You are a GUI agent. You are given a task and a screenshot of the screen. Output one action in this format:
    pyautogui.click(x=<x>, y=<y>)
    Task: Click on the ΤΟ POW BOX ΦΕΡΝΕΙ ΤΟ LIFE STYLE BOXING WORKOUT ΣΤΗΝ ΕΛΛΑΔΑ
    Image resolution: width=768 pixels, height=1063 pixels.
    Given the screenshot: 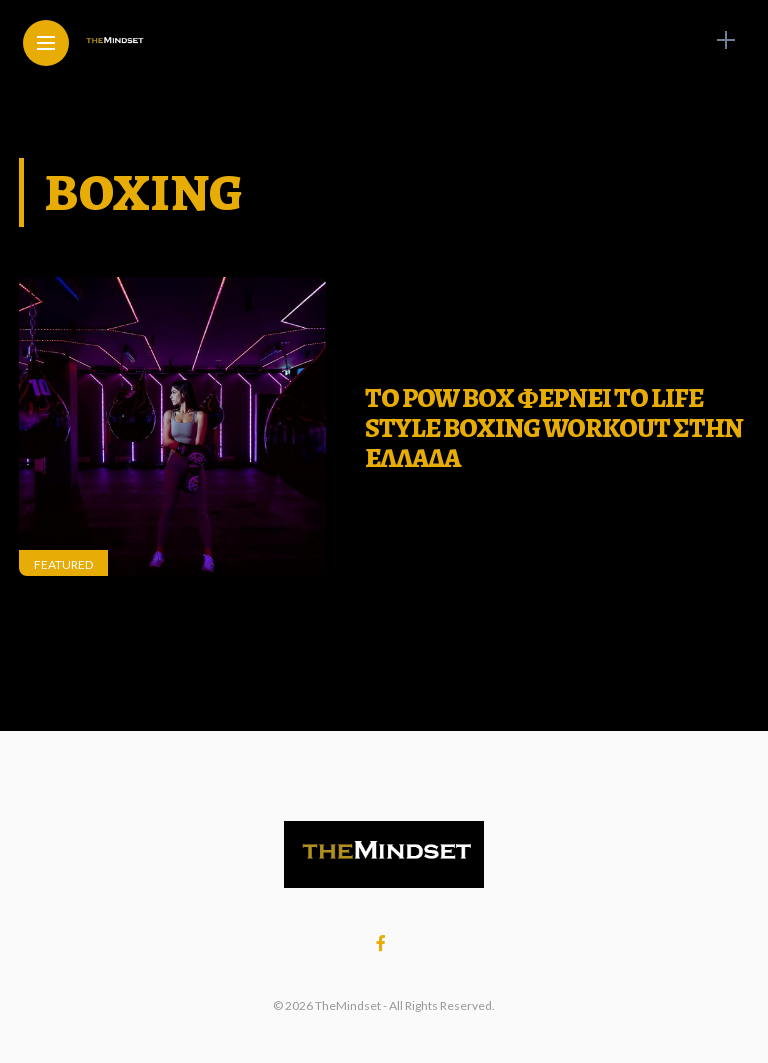 What is the action you would take?
    pyautogui.click(x=554, y=427)
    